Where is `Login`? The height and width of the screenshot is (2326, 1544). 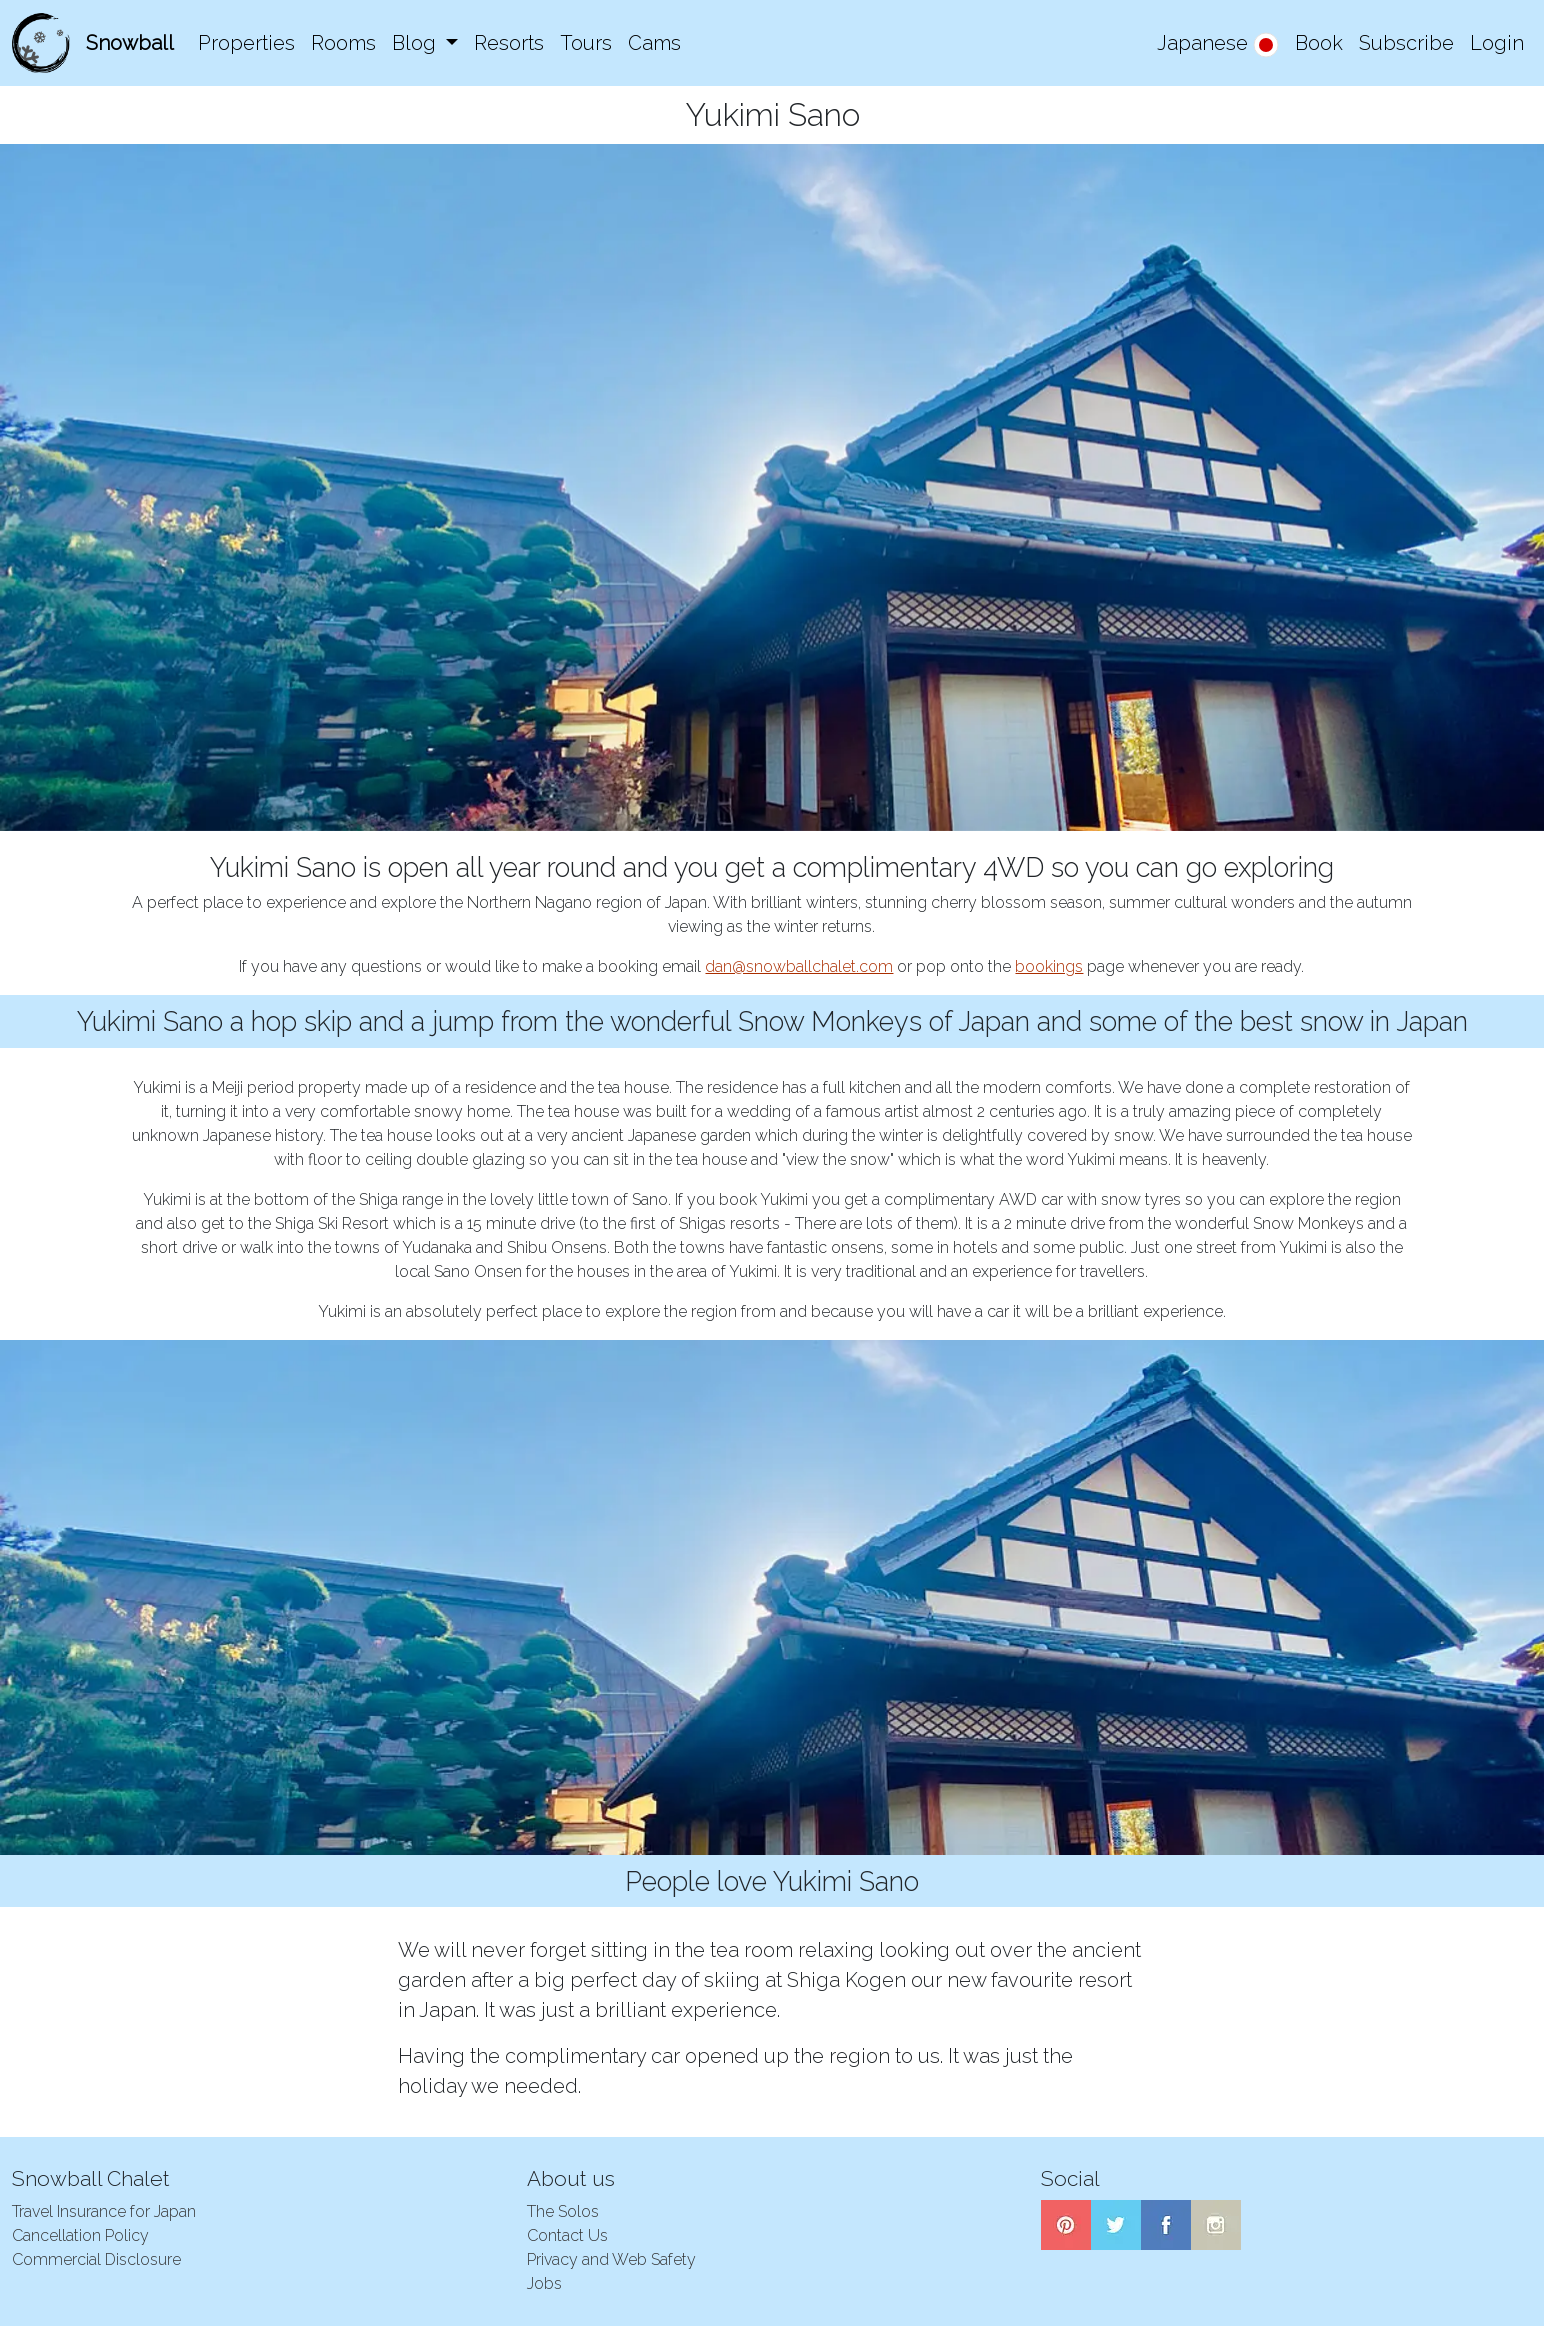 Login is located at coordinates (1497, 43).